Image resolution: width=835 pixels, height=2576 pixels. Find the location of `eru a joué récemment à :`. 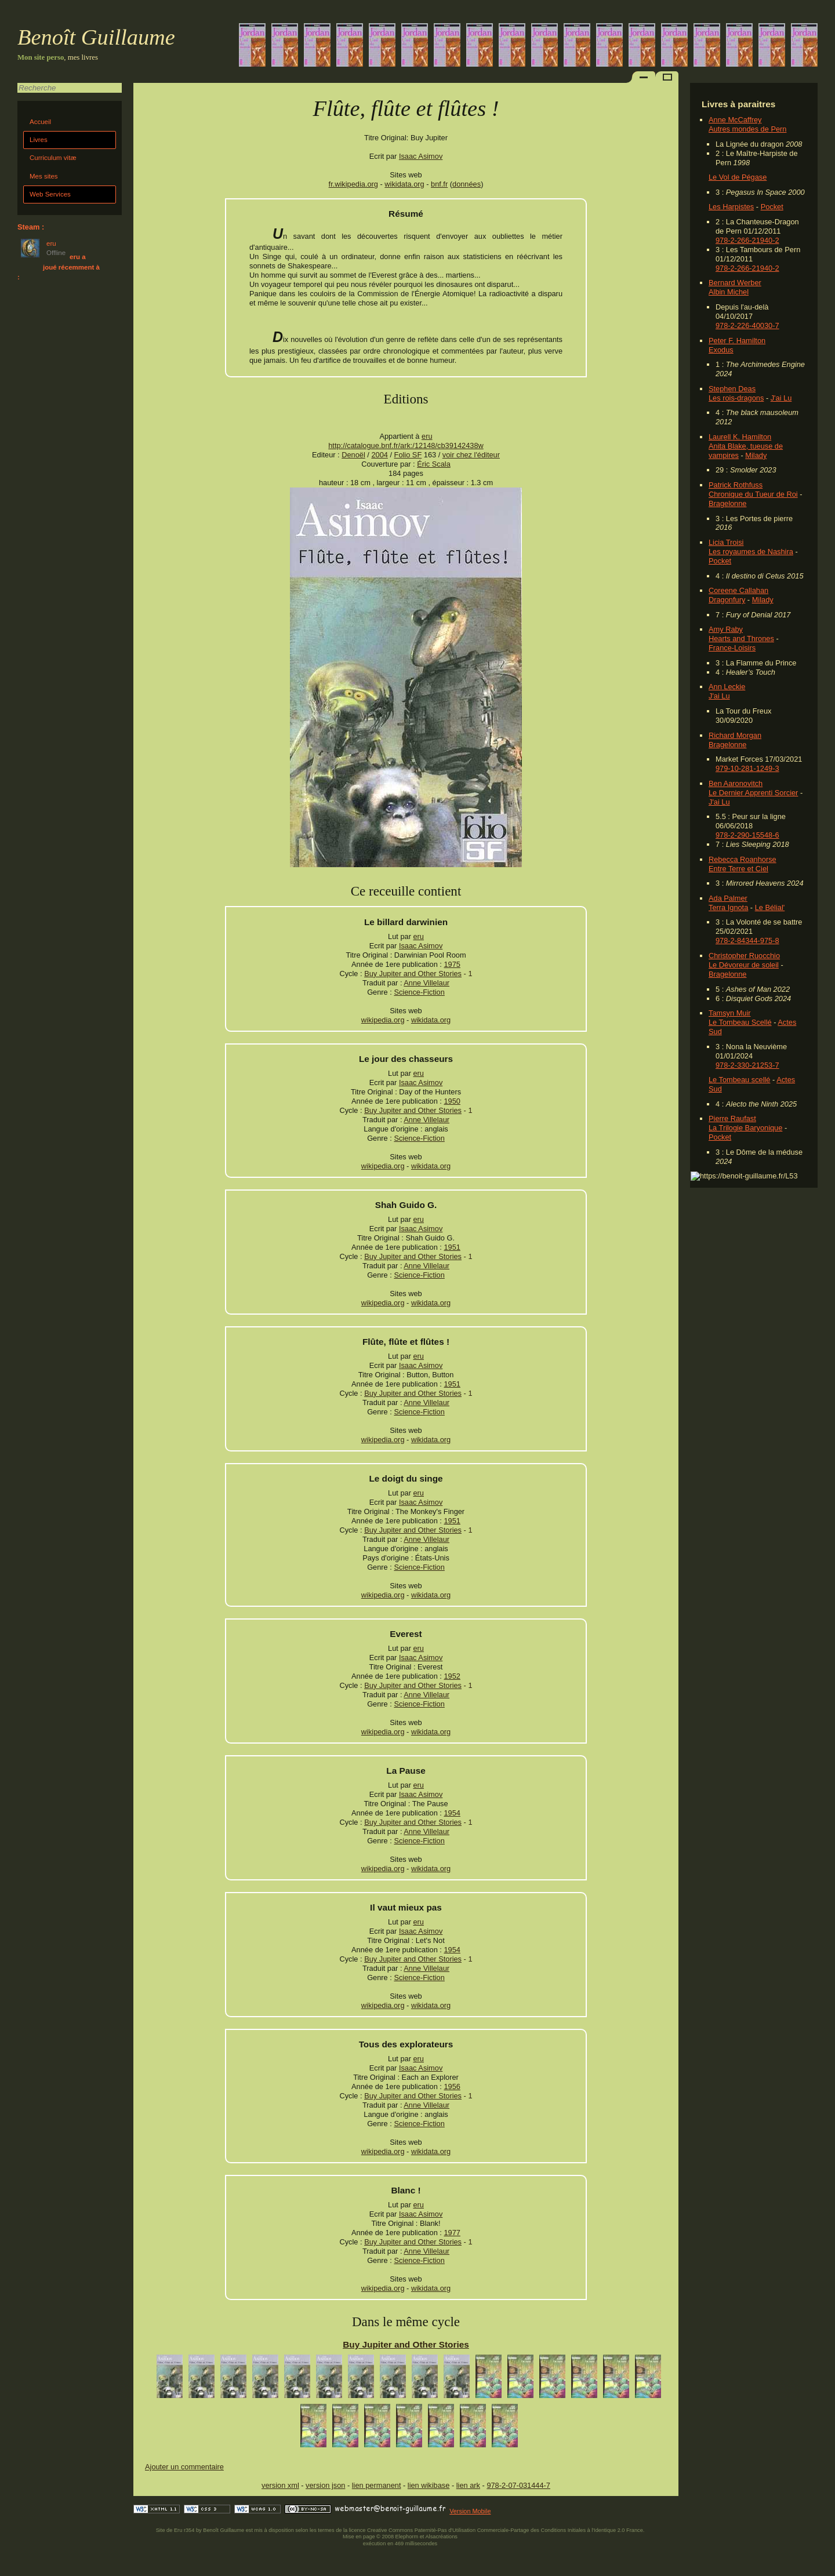

eru a joué récemment à : is located at coordinates (58, 267).